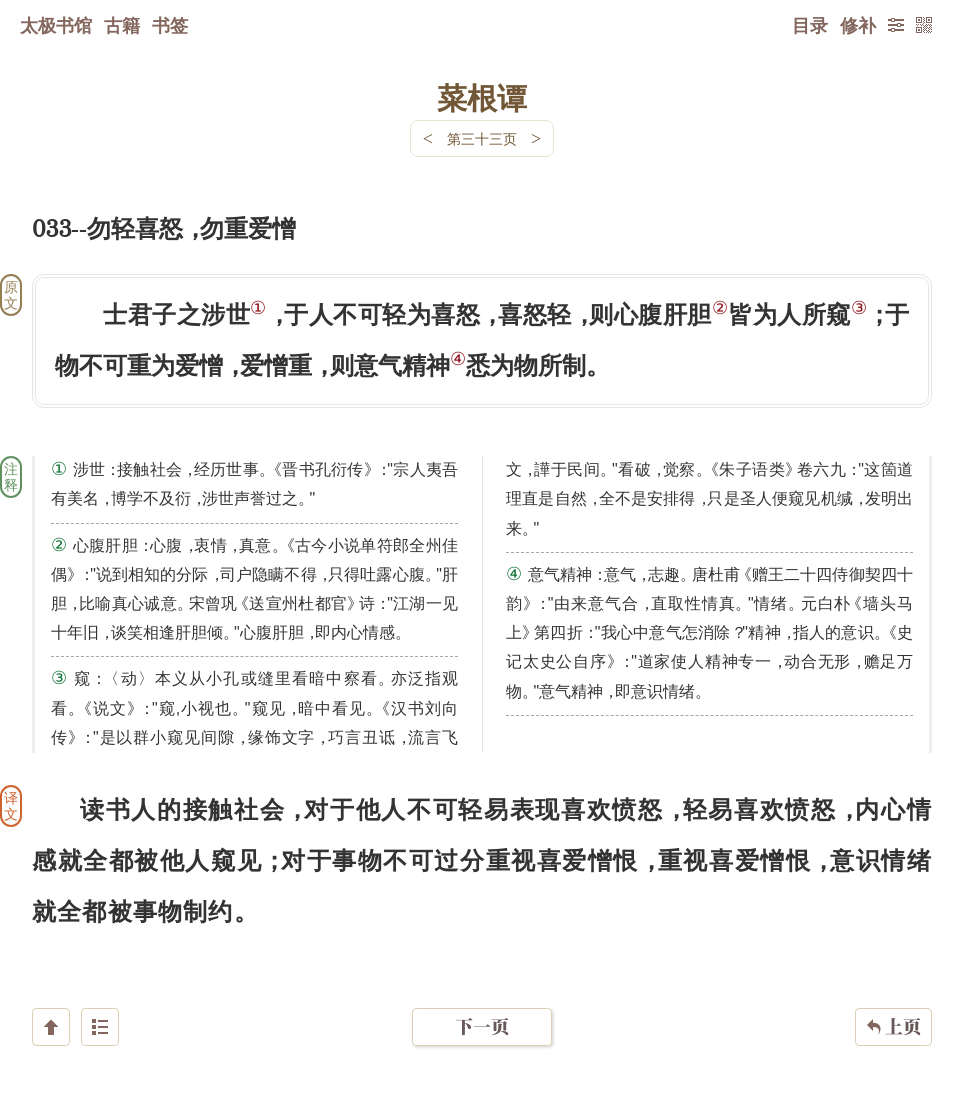  Describe the element at coordinates (56, 25) in the screenshot. I see `太极书馆` at that location.